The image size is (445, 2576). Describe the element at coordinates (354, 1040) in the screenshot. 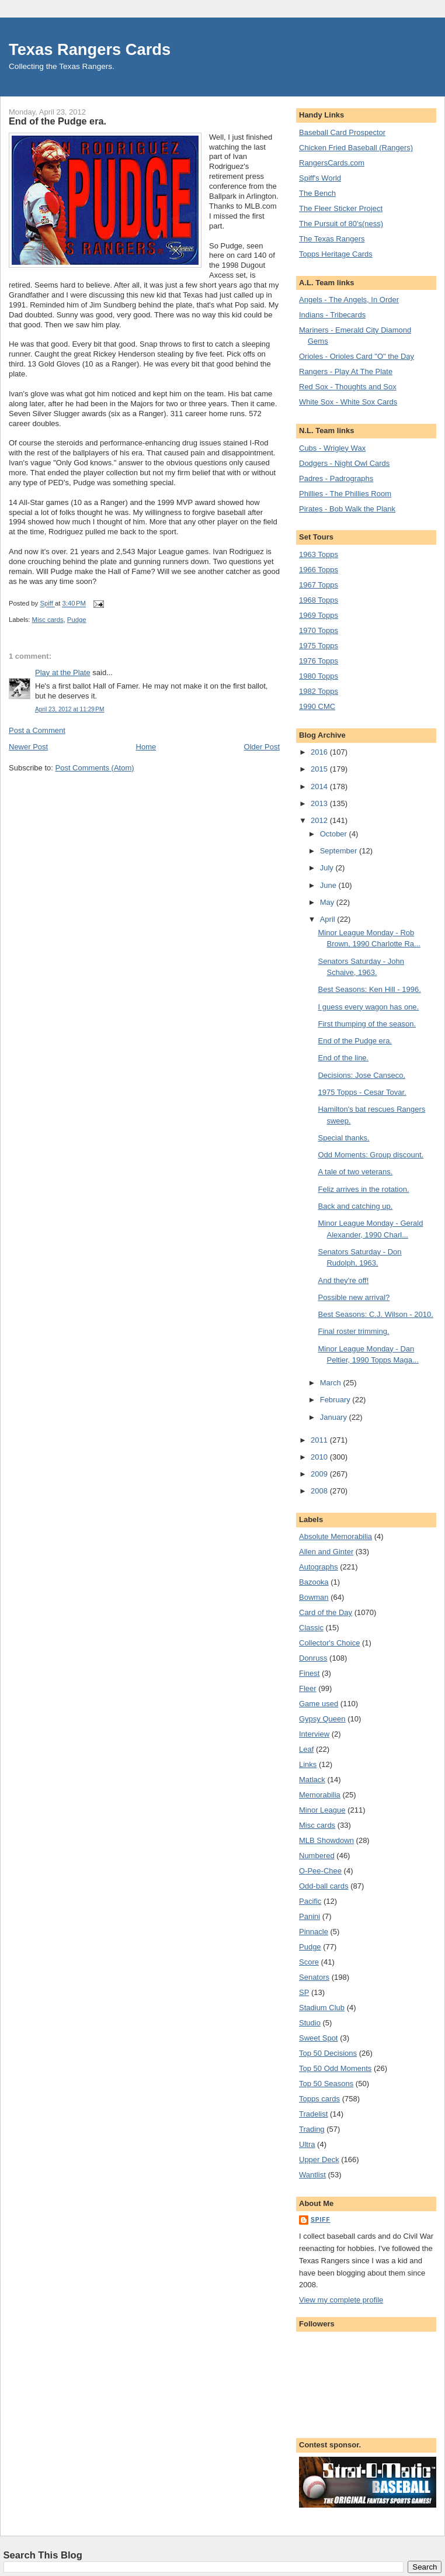

I see `End of the Pudge era.` at that location.